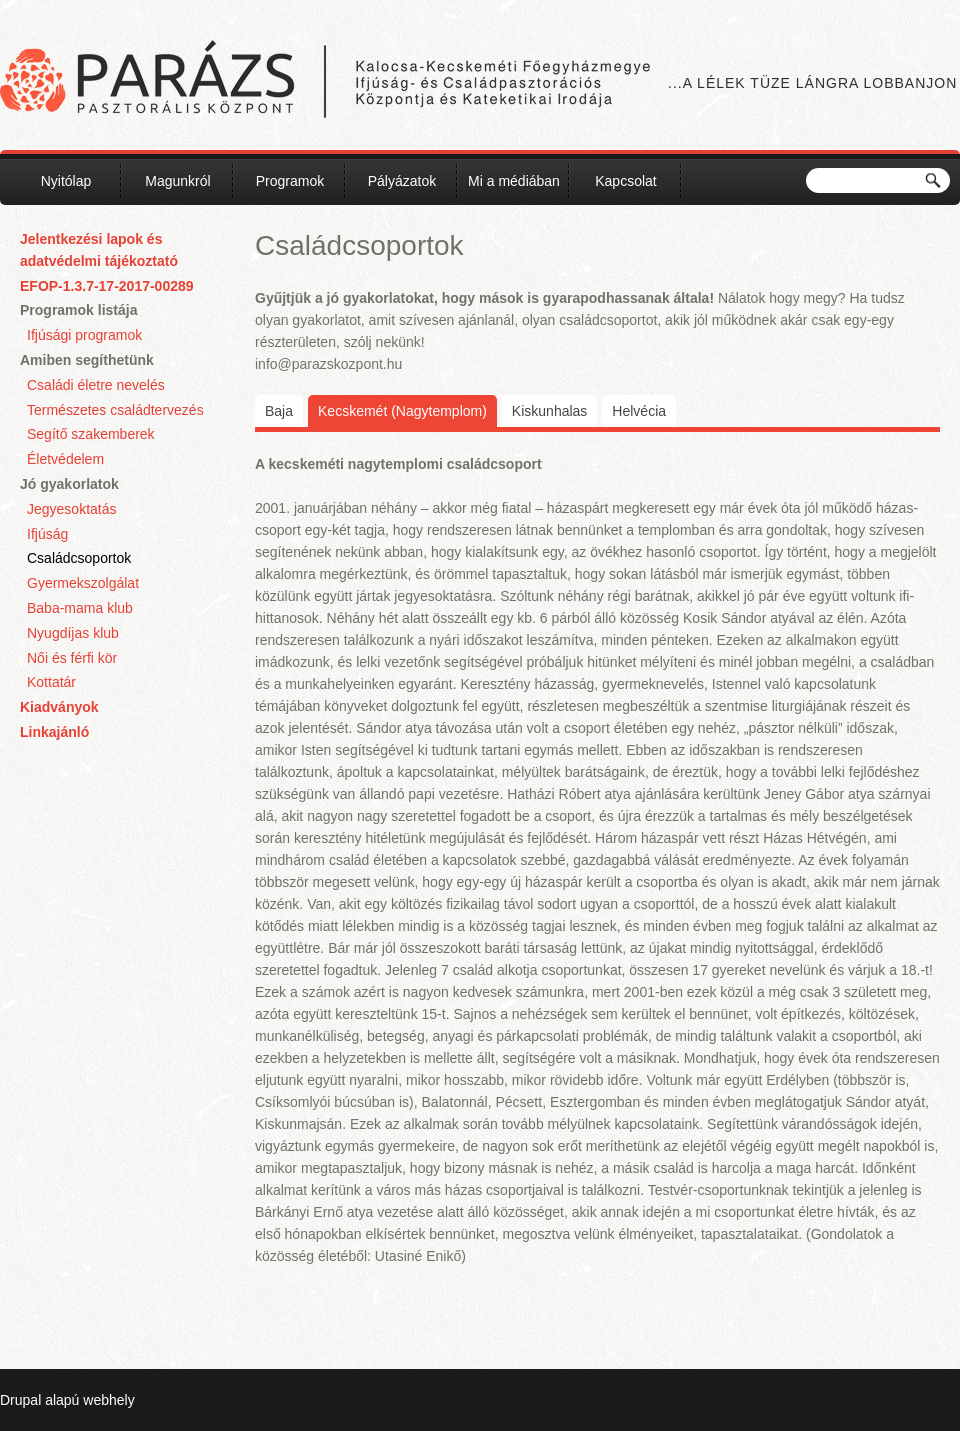 This screenshot has width=960, height=1431. I want to click on Kapcsolat, so click(625, 181).